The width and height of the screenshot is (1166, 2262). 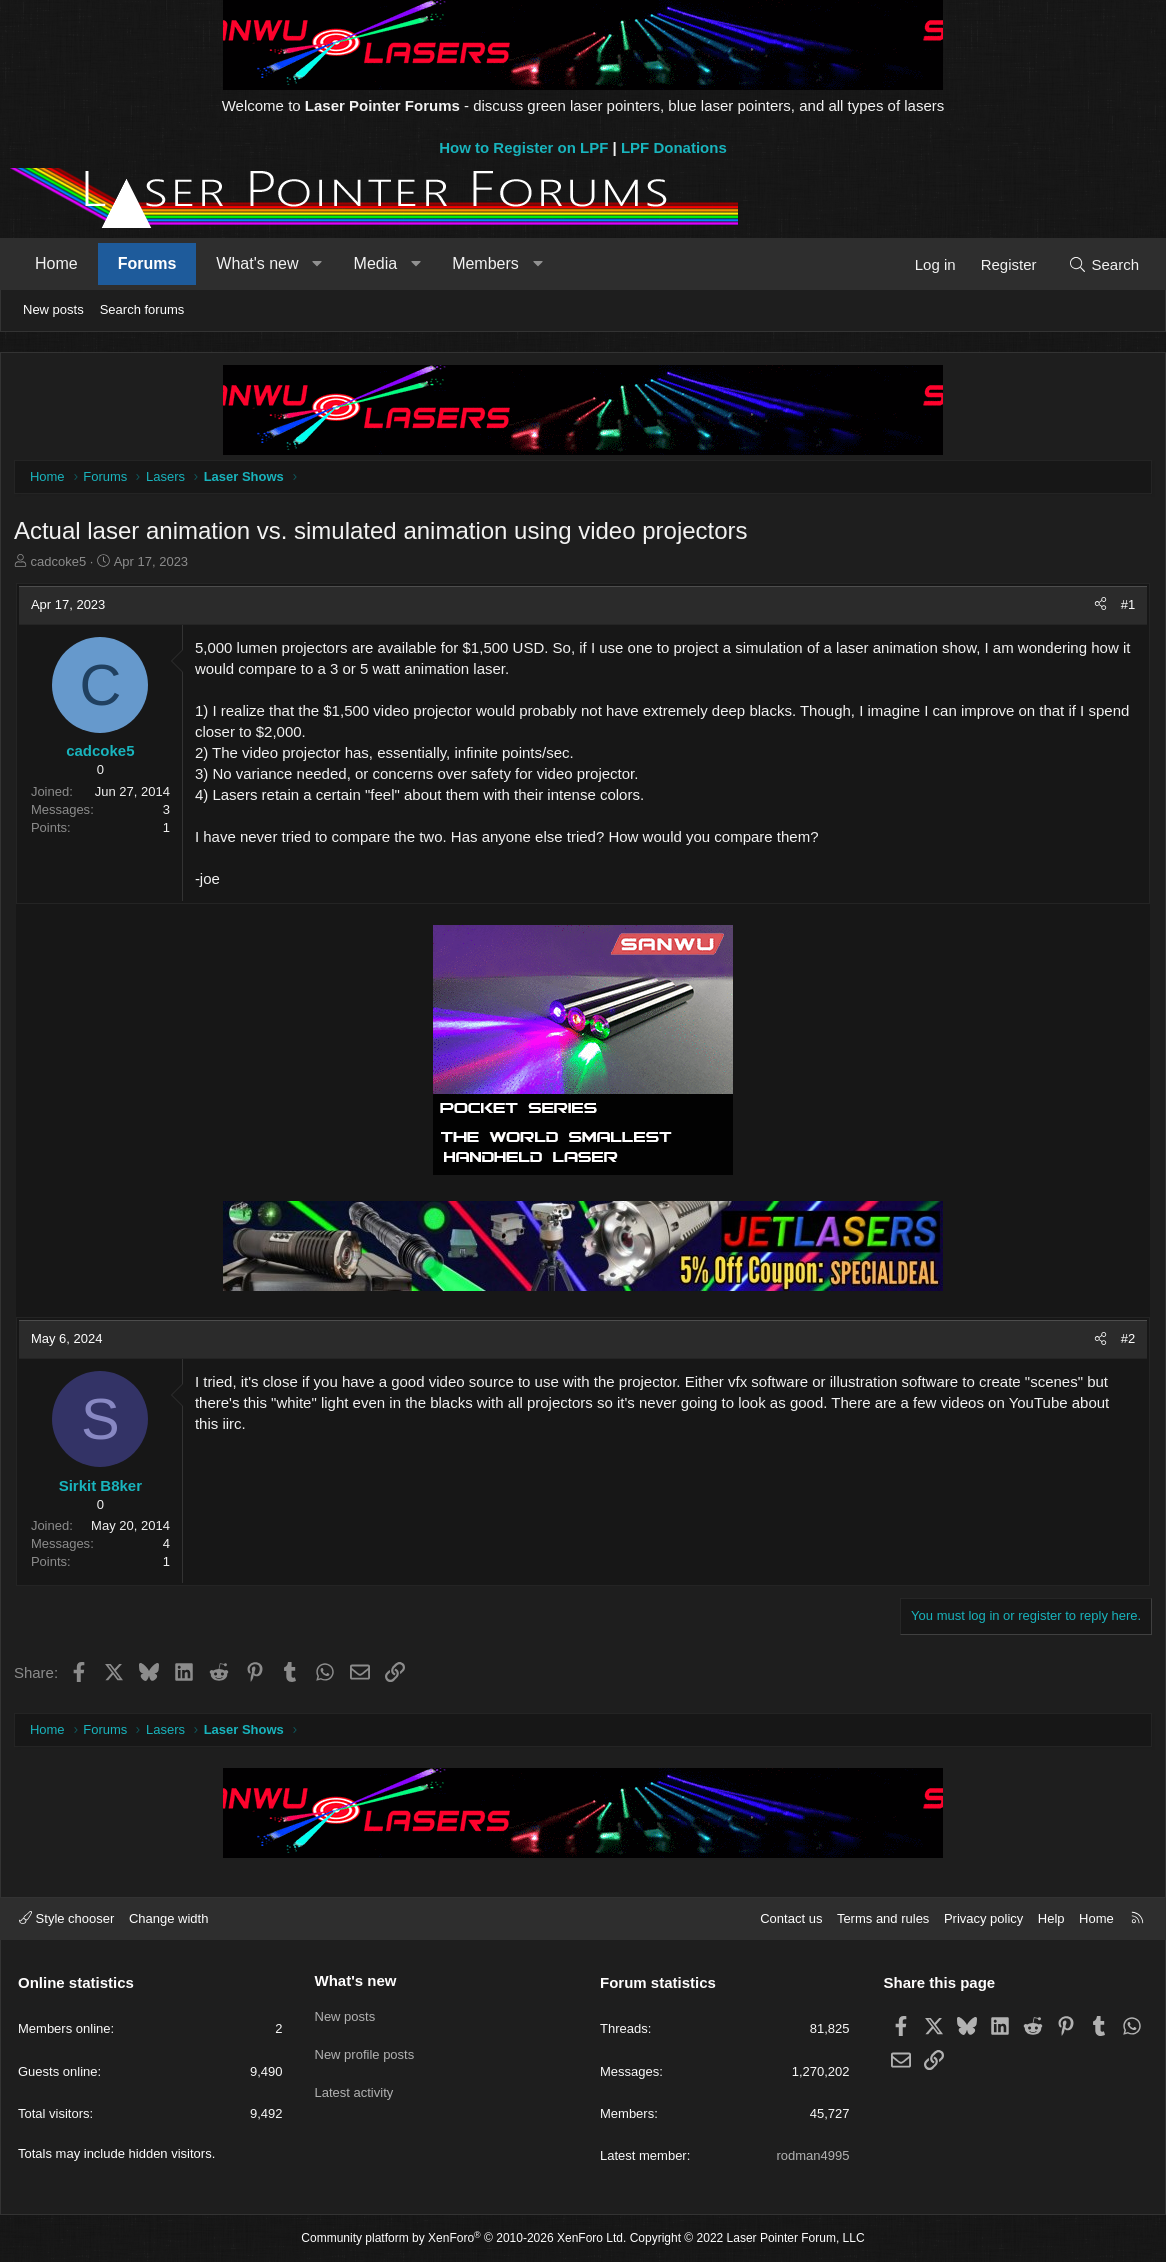 I want to click on Style chooser, so click(x=66, y=1918).